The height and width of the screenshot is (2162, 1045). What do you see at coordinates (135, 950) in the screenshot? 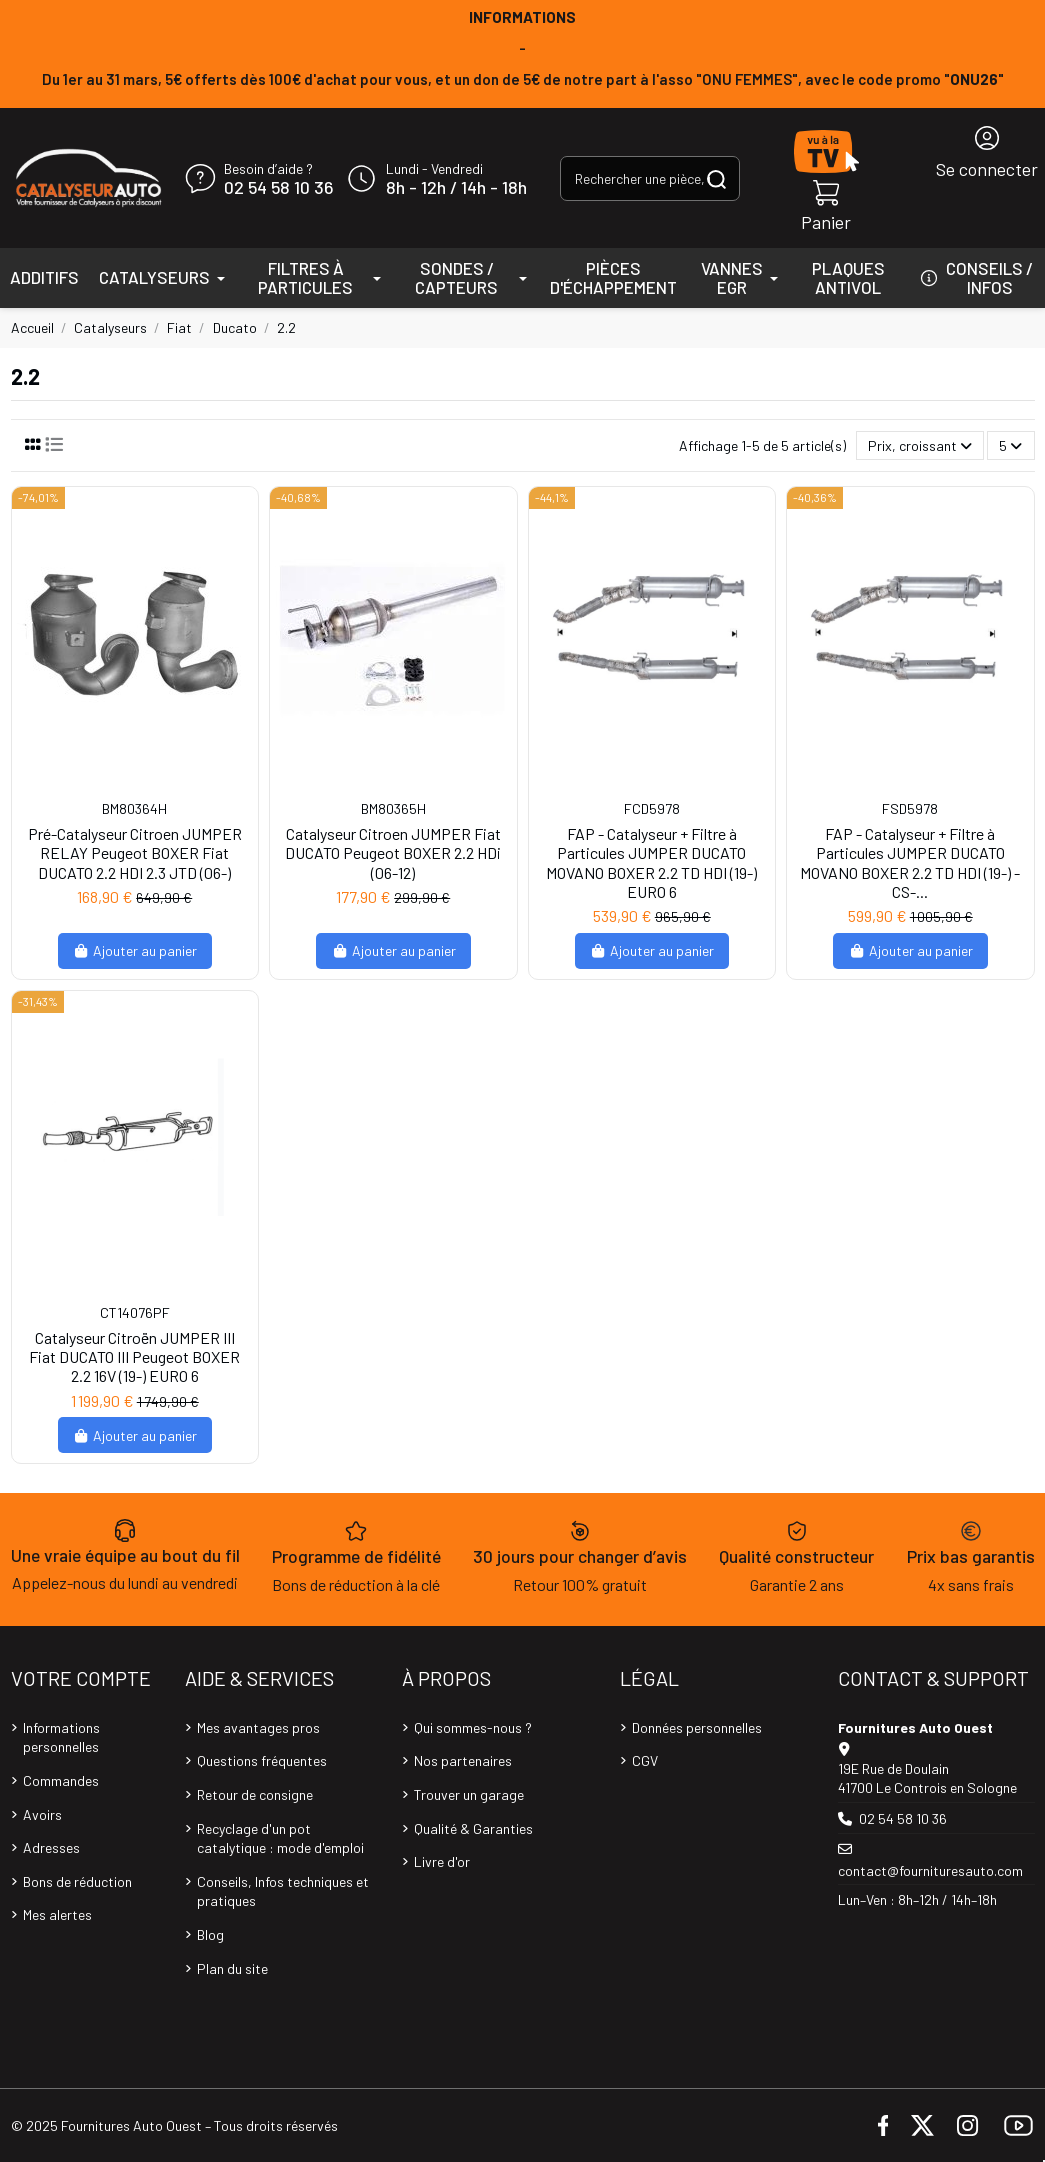
I see `Ajouter au panier` at bounding box center [135, 950].